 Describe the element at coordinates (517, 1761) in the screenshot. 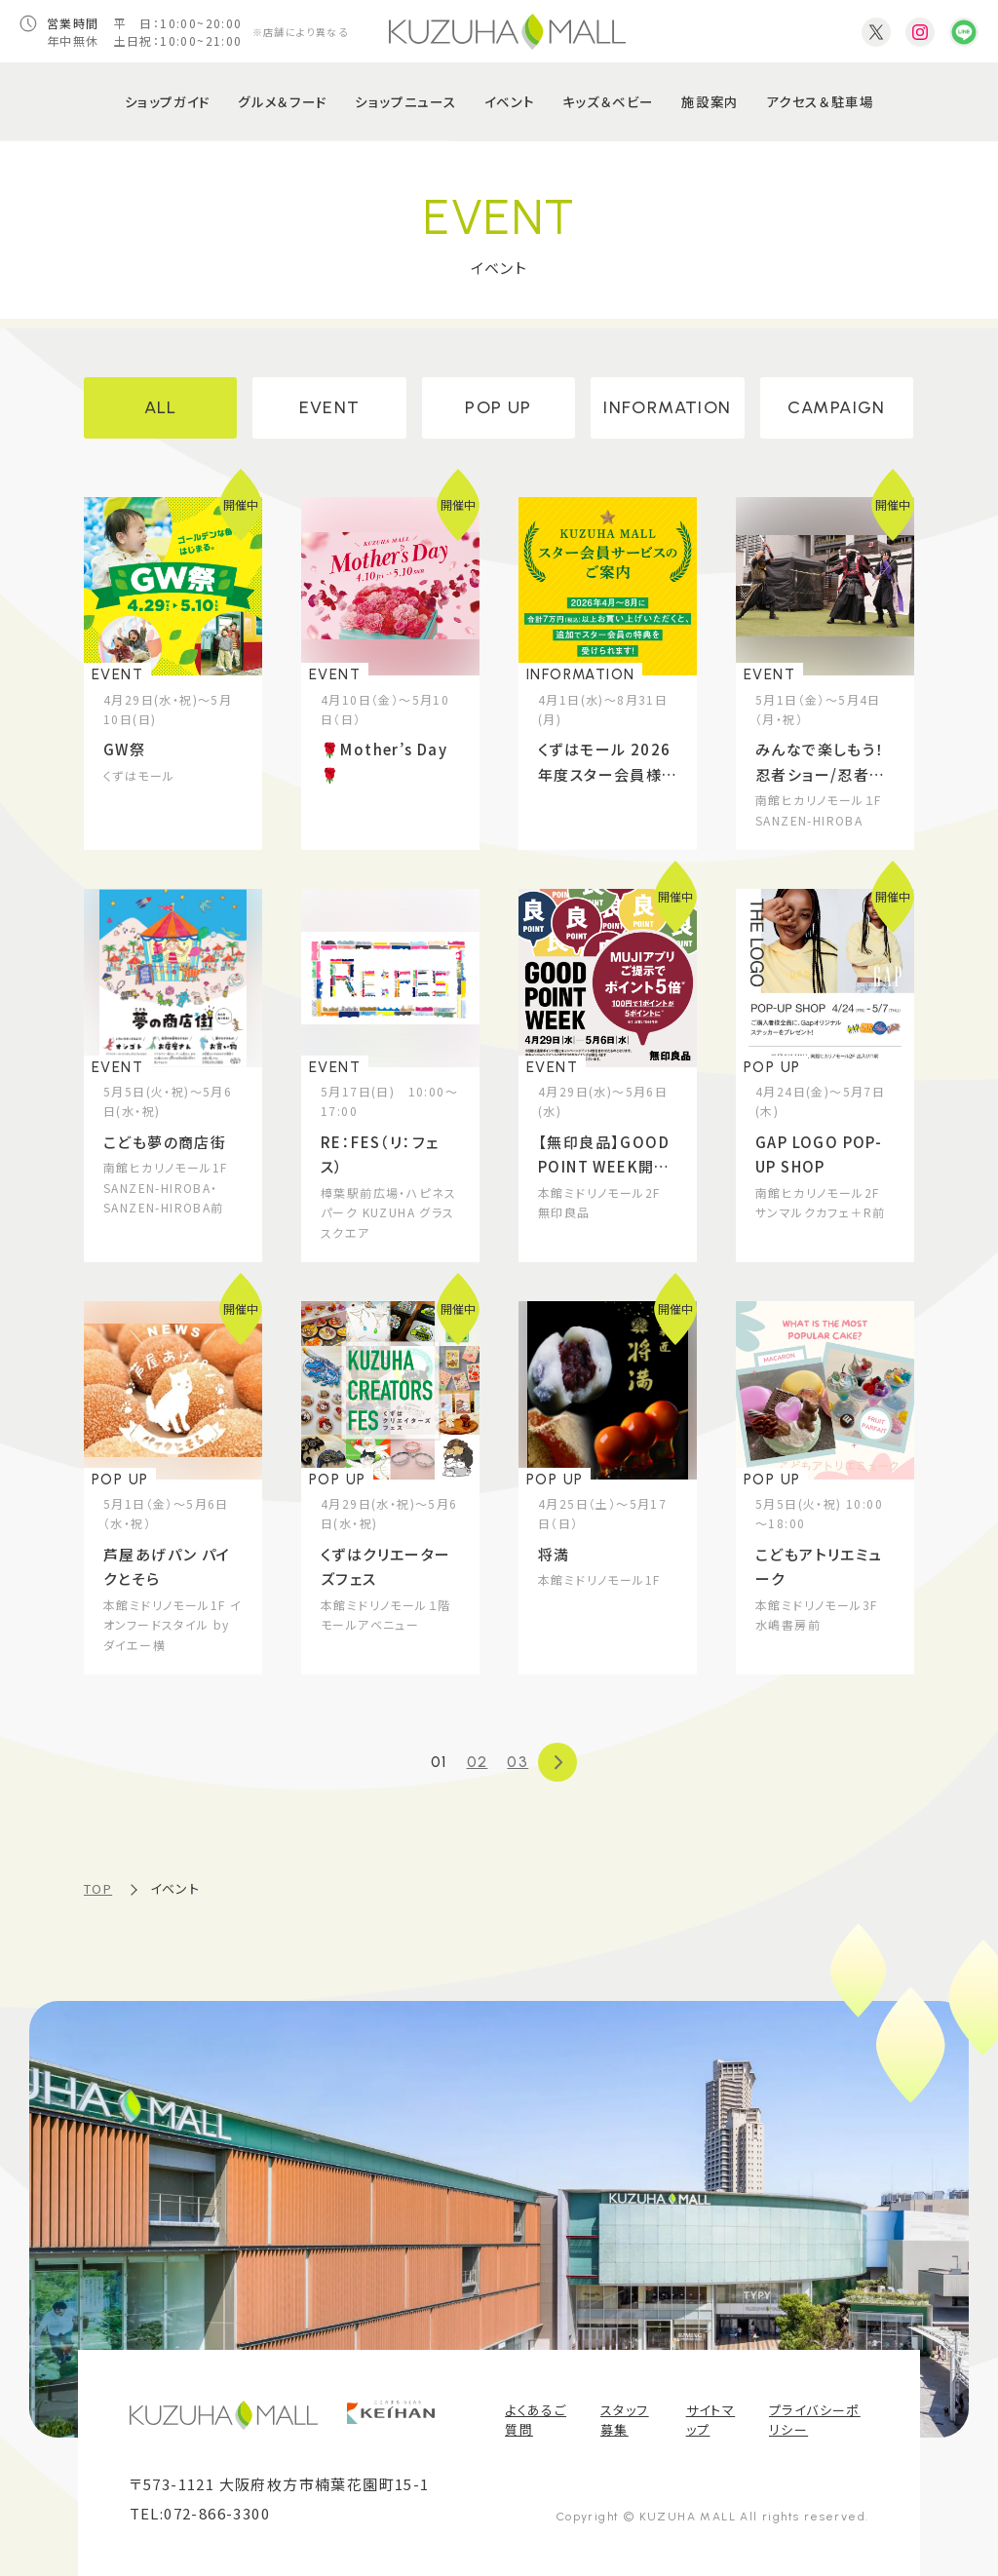

I see `03` at that location.